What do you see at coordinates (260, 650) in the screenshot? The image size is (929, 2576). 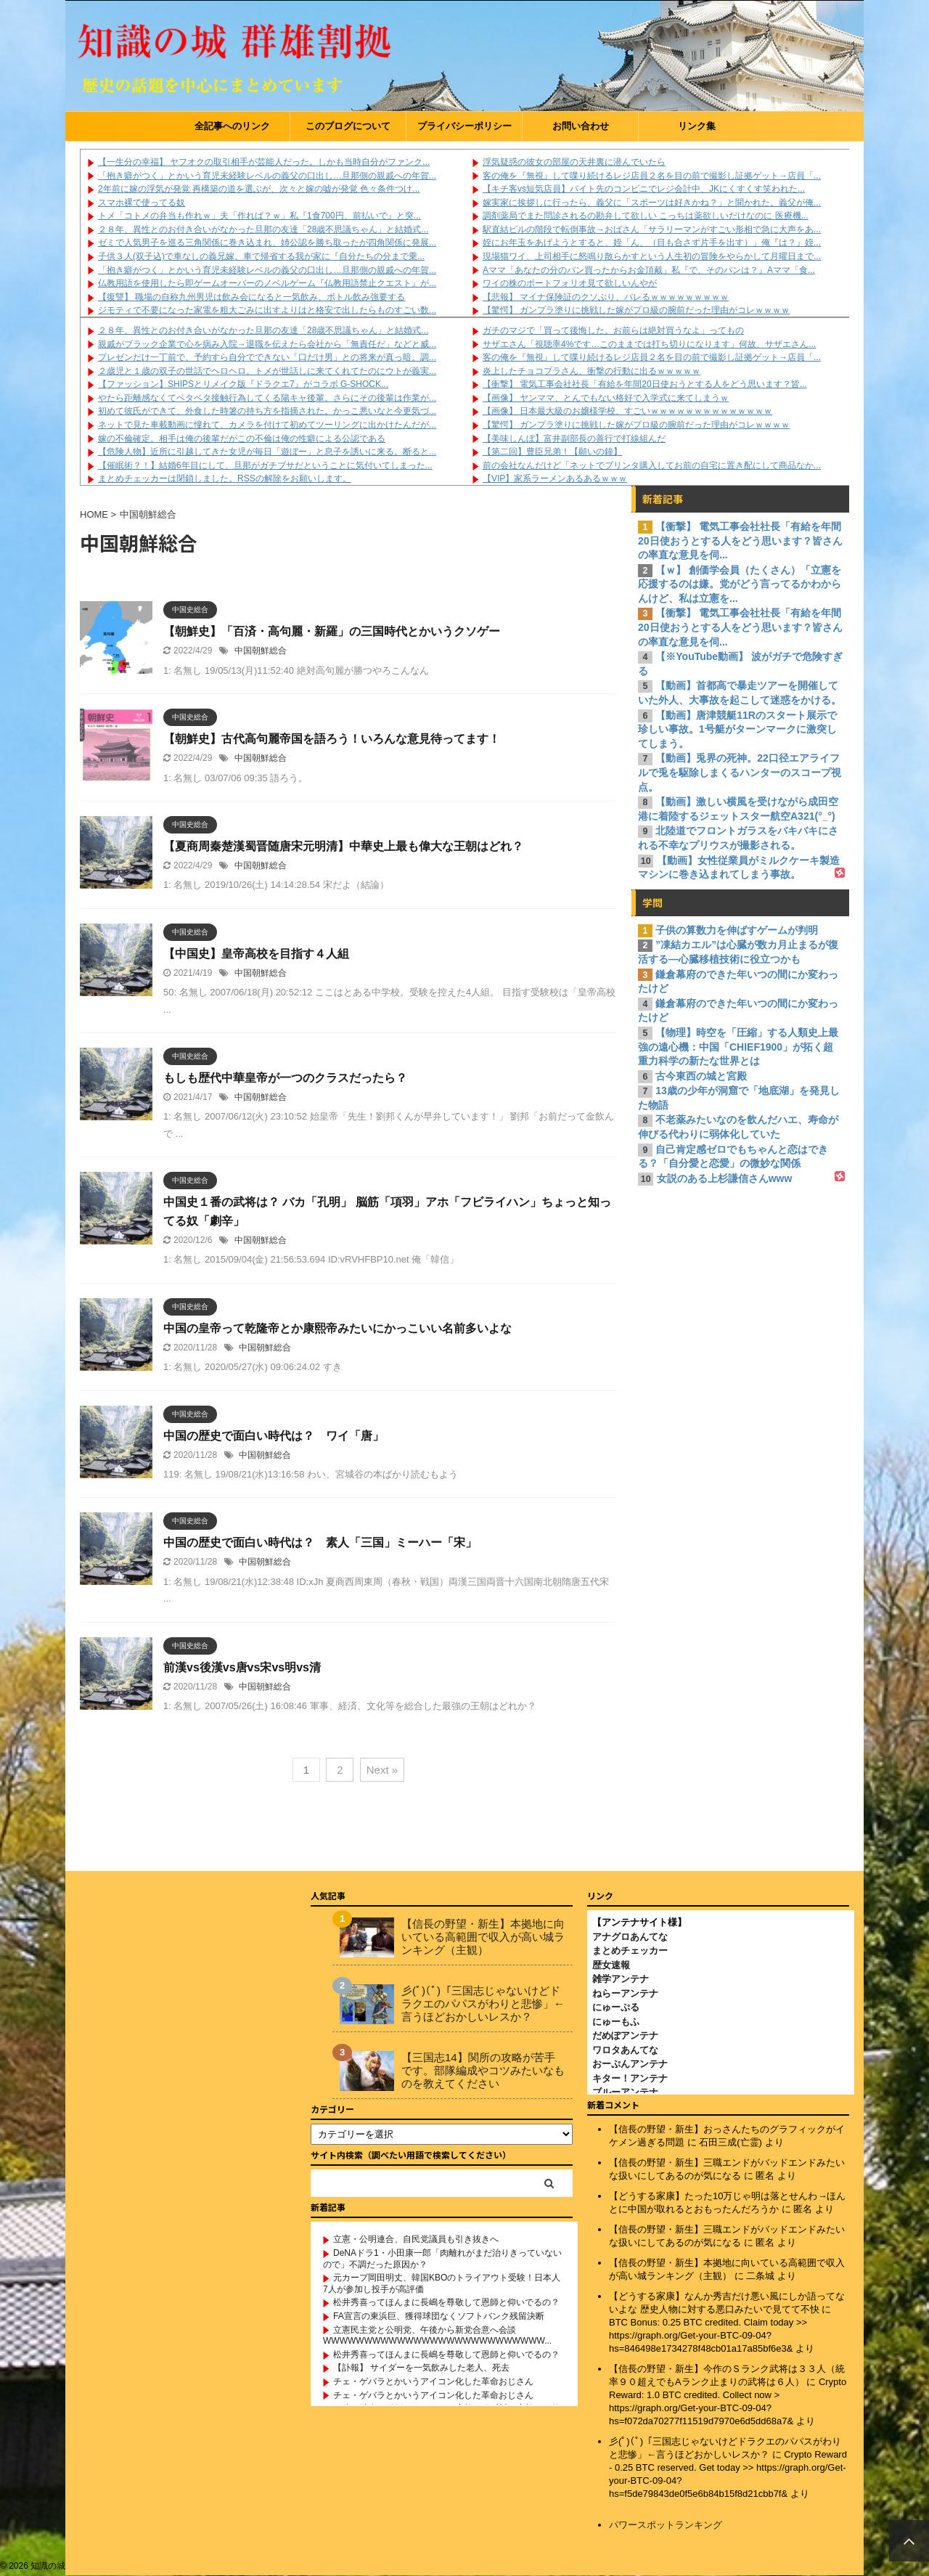 I see `中国朝鮮総合` at bounding box center [260, 650].